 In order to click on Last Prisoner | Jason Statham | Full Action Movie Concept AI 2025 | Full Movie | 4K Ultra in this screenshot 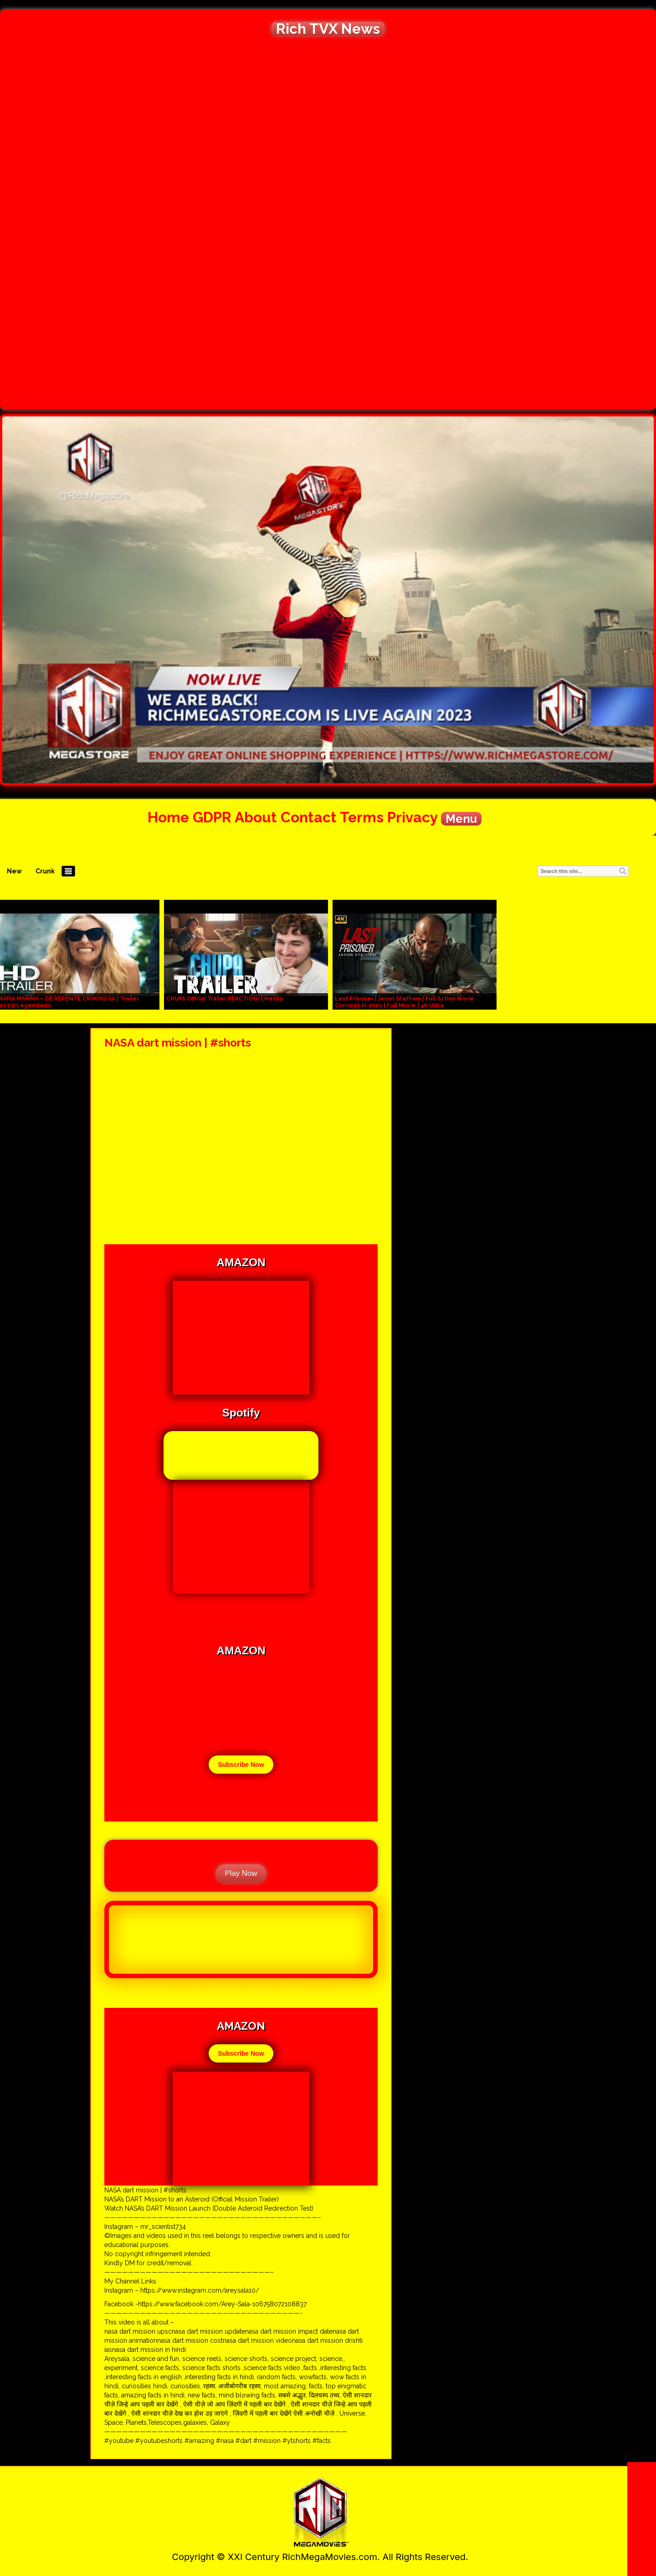, I will do `click(404, 1002)`.